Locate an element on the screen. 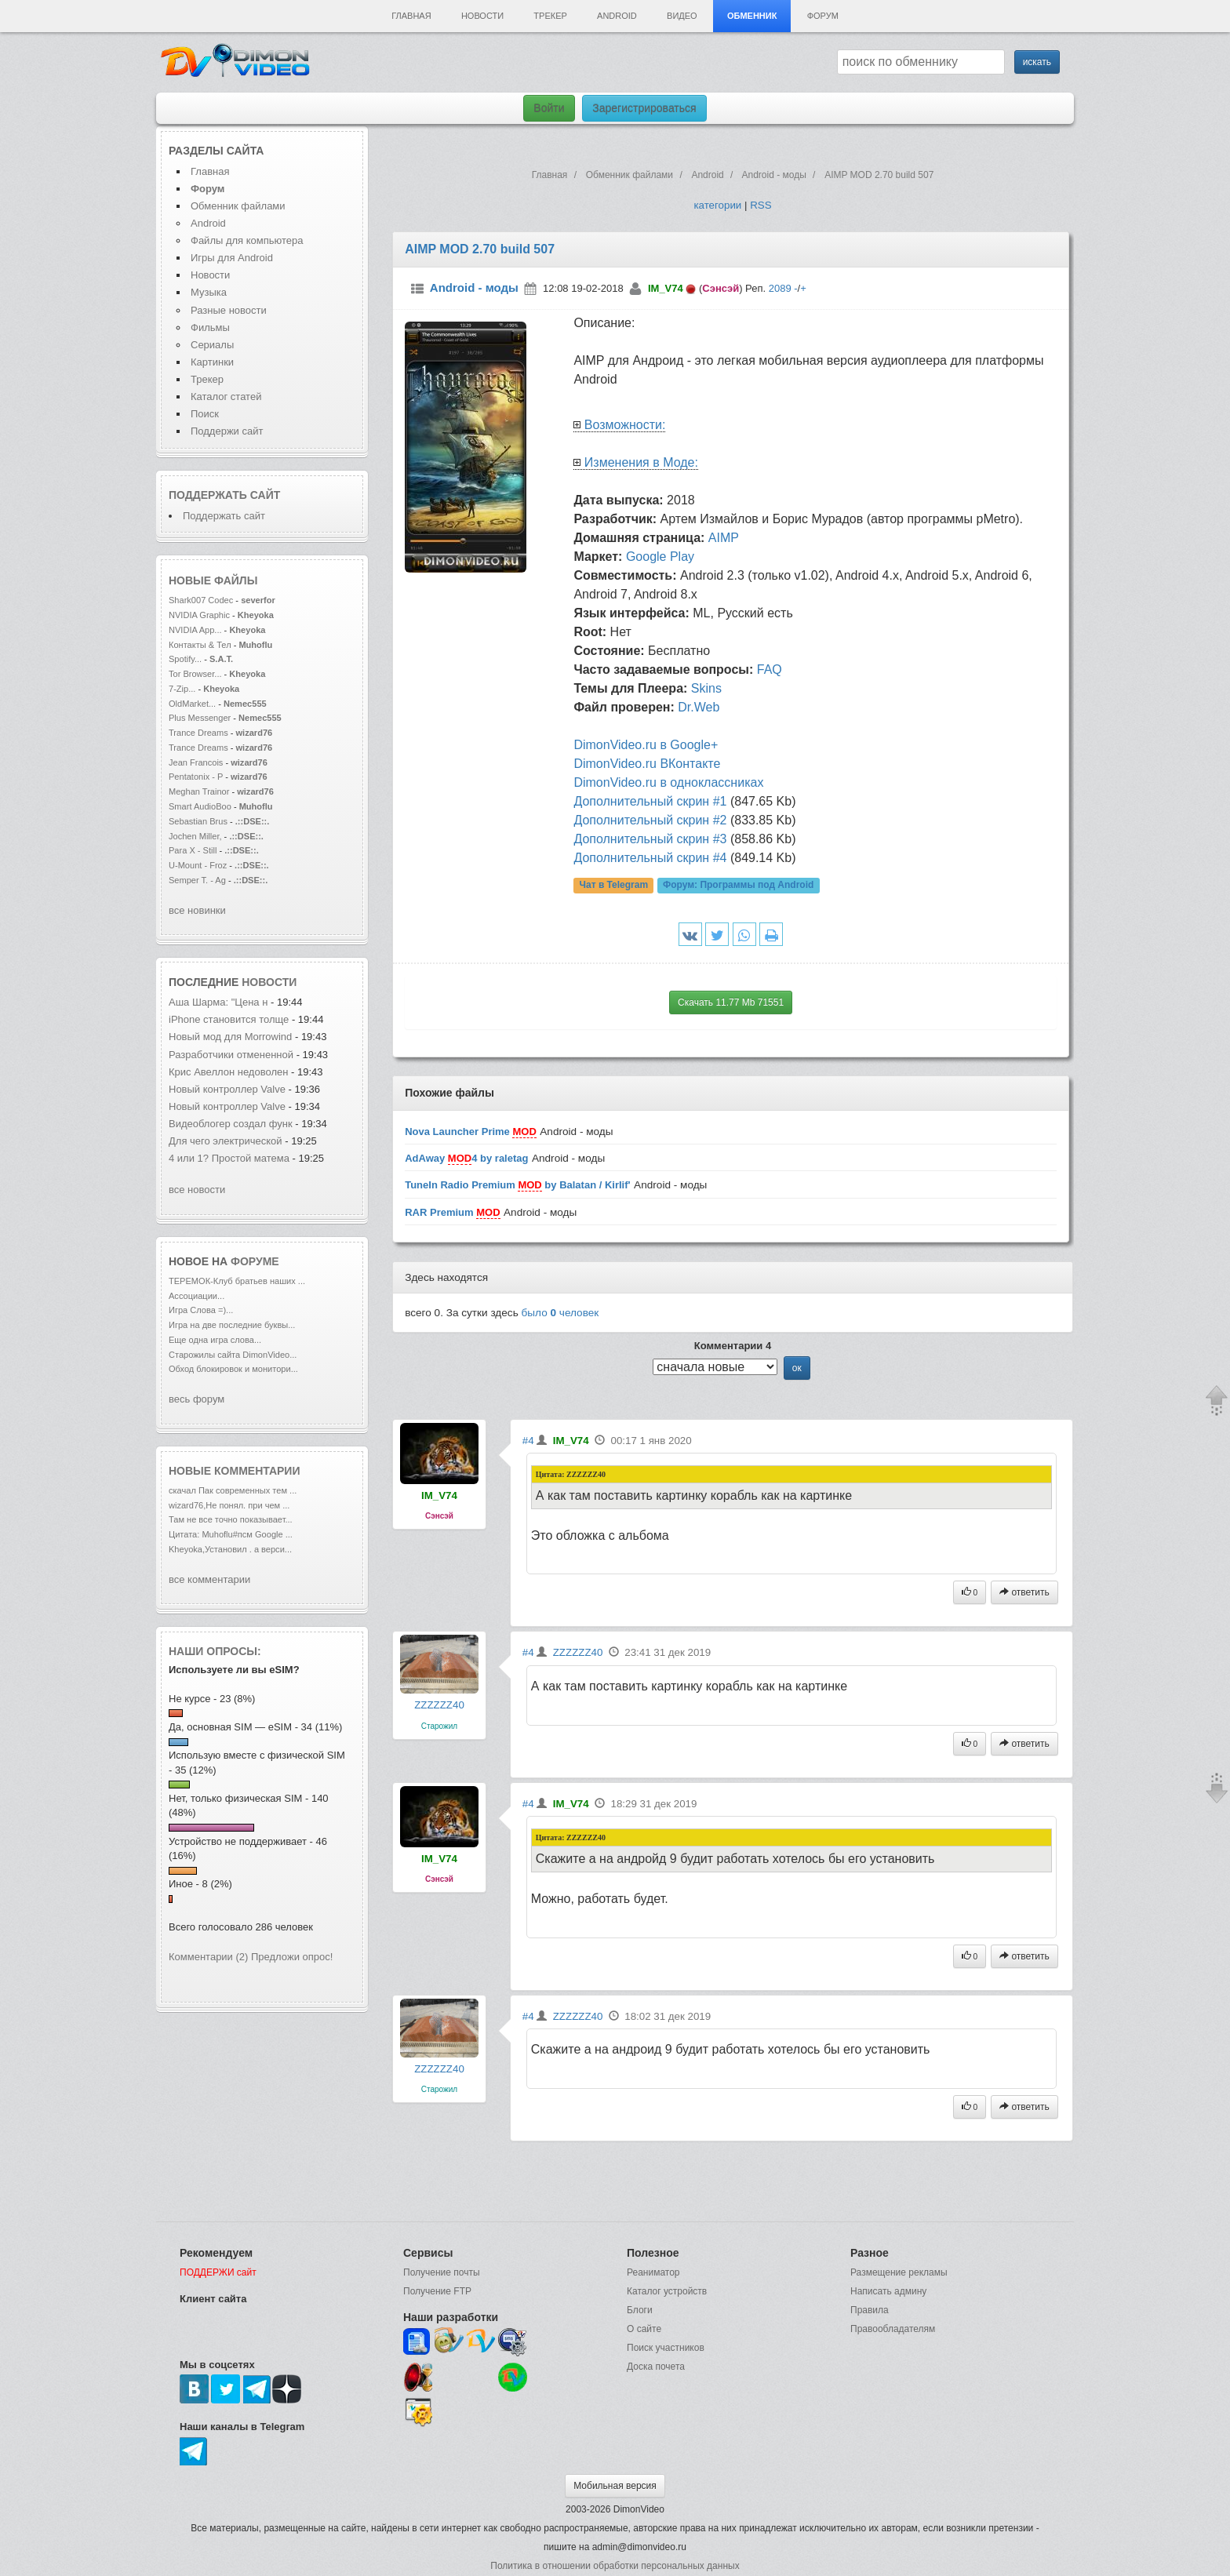 This screenshot has height=2576, width=1230. Новые комментарии is located at coordinates (234, 1470).